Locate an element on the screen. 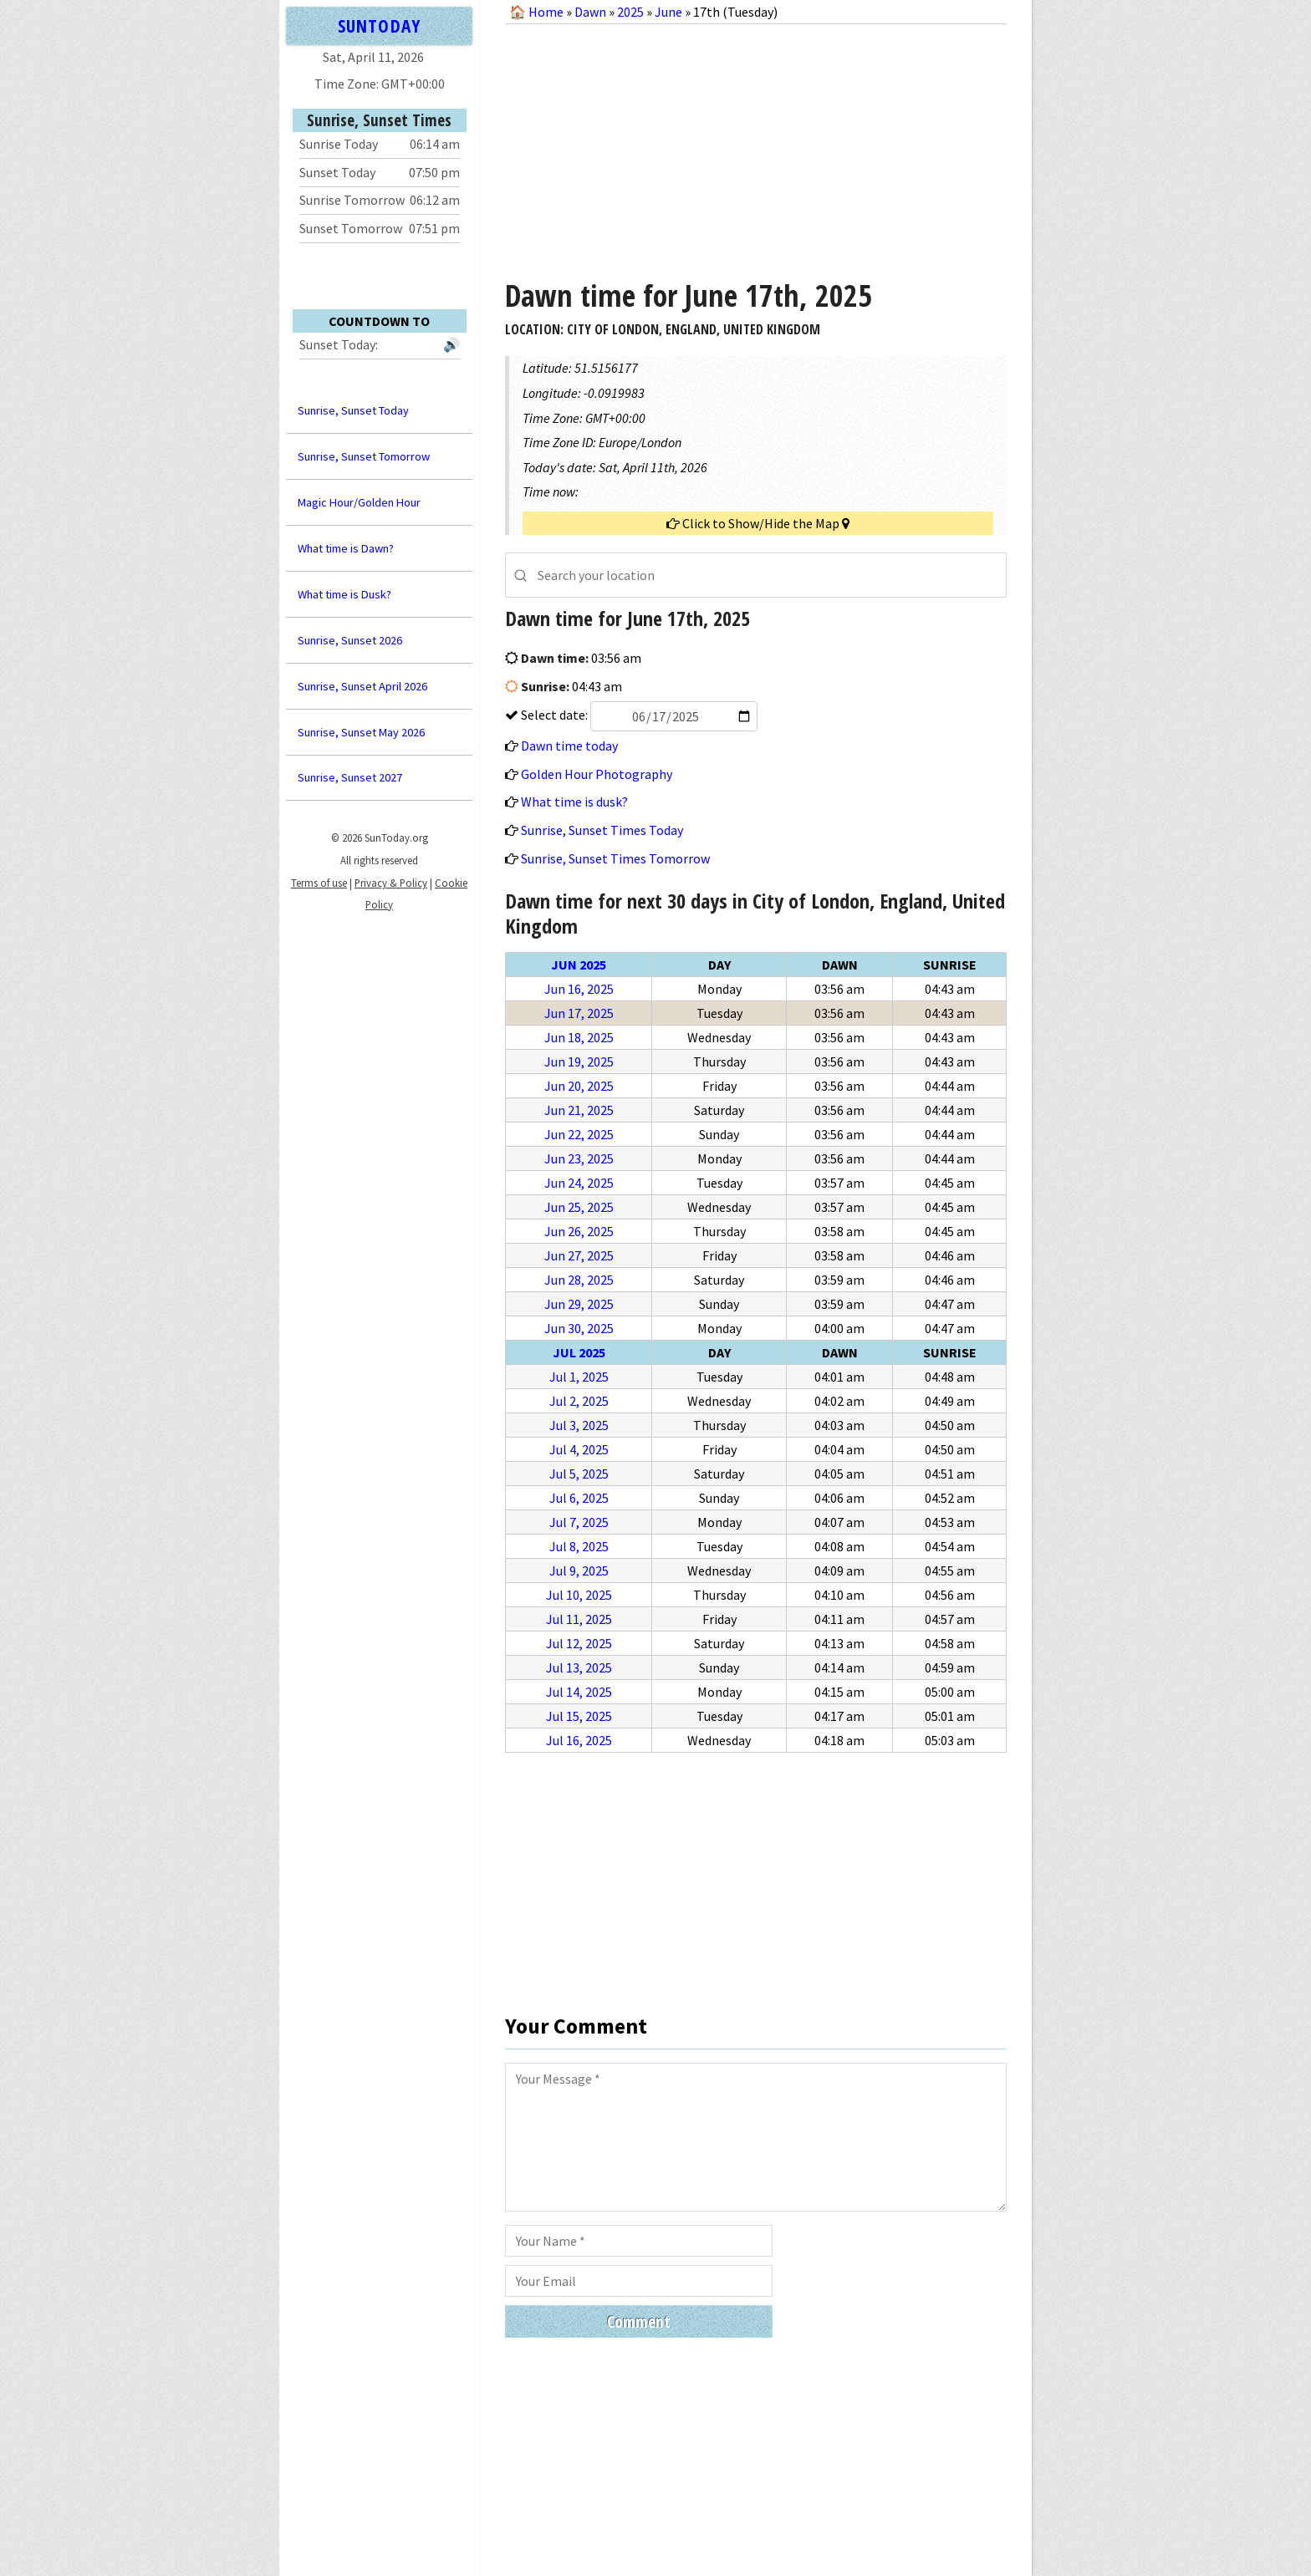 Image resolution: width=1311 pixels, height=2576 pixels. Jul 6, 2025 is located at coordinates (579, 1497).